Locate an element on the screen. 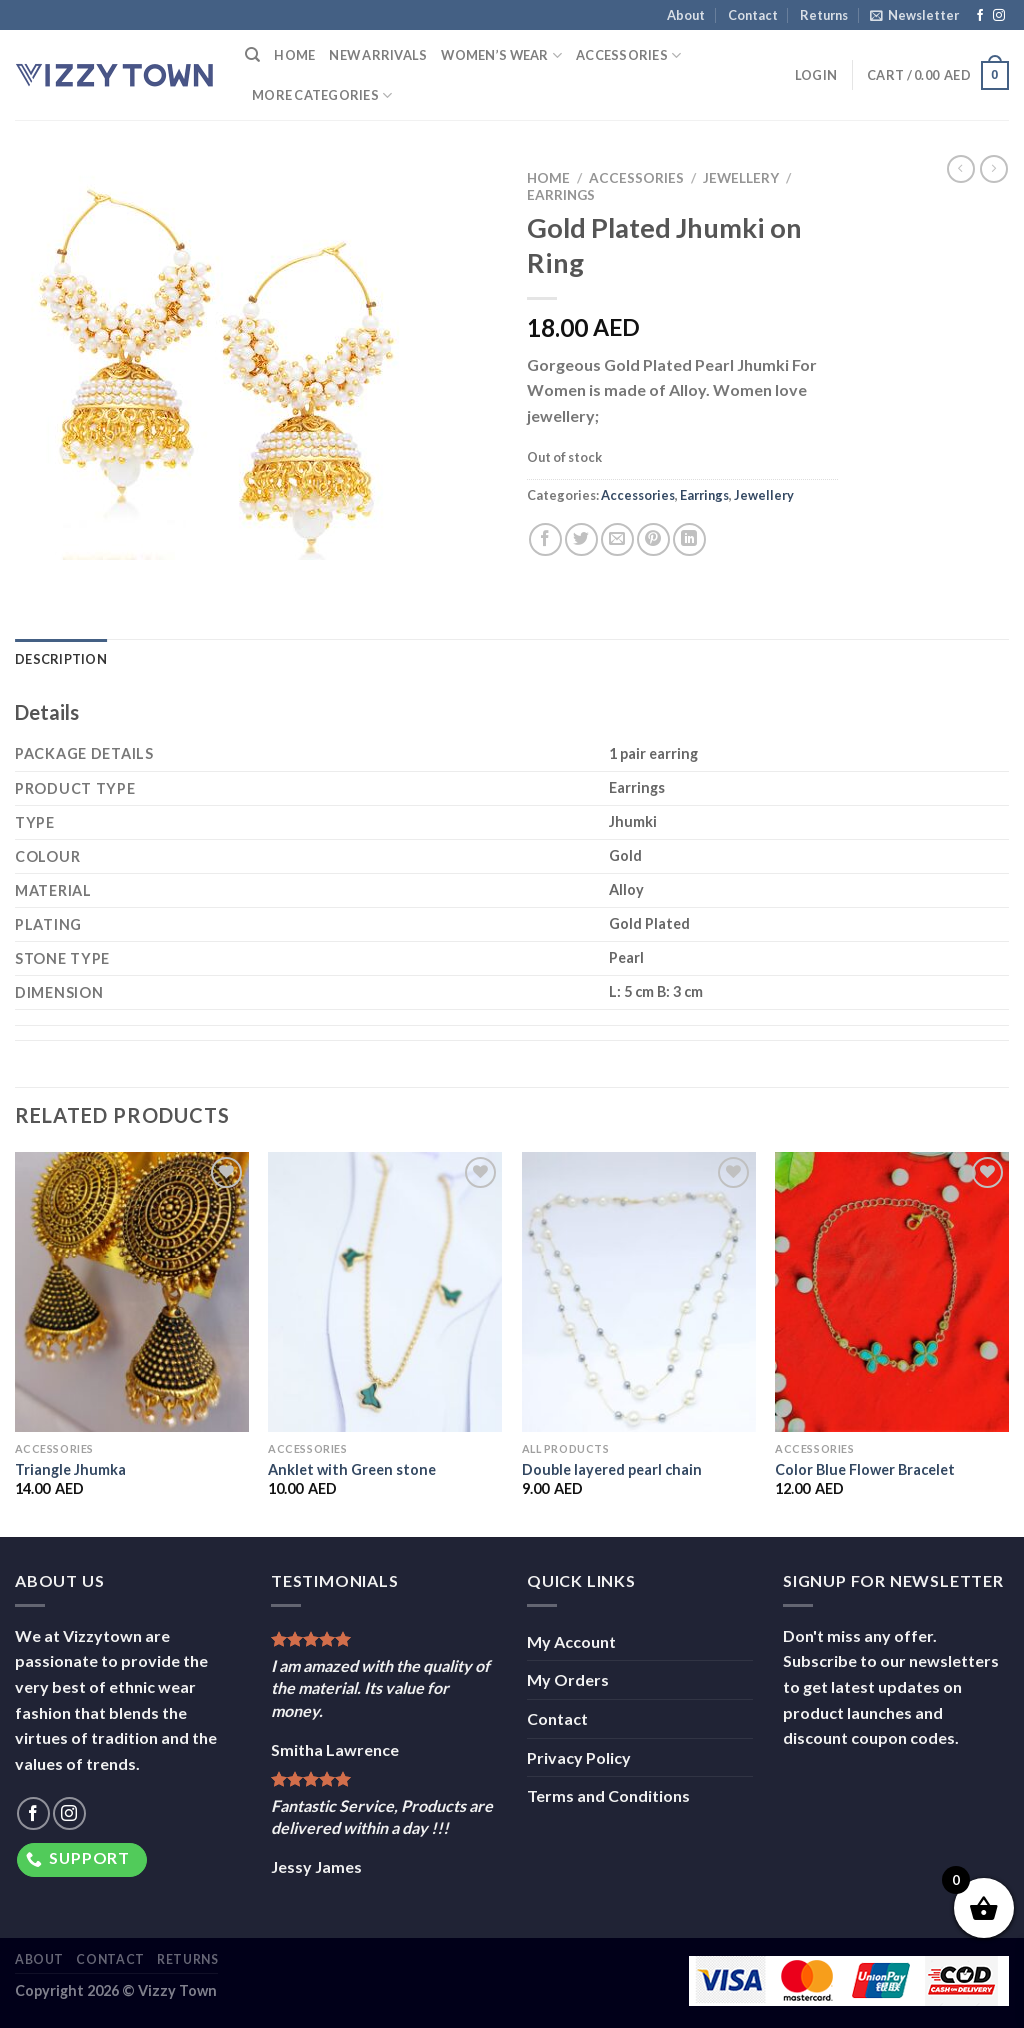  [Email to a Friend] is located at coordinates (617, 539).